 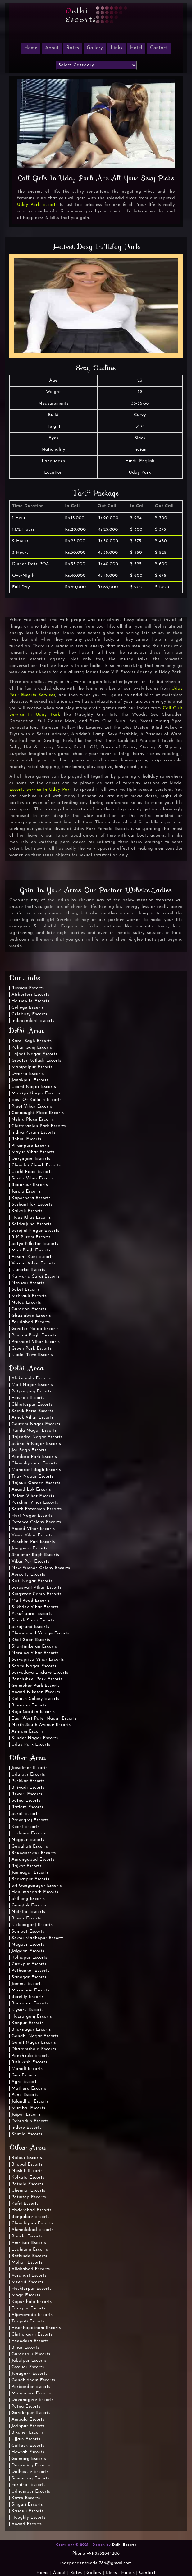 I want to click on Bhopal Escorts, so click(x=27, y=2164).